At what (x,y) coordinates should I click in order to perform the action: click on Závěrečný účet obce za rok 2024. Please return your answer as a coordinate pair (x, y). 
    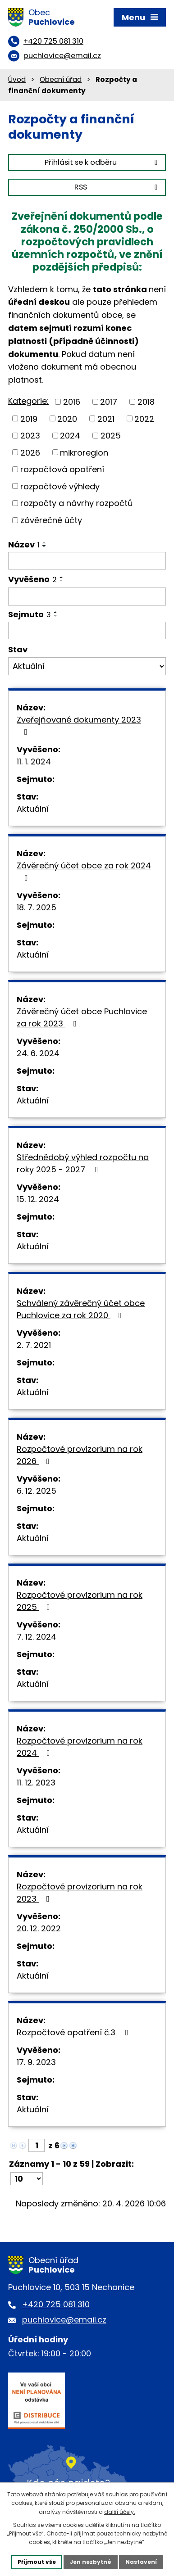
    Looking at the image, I should click on (84, 871).